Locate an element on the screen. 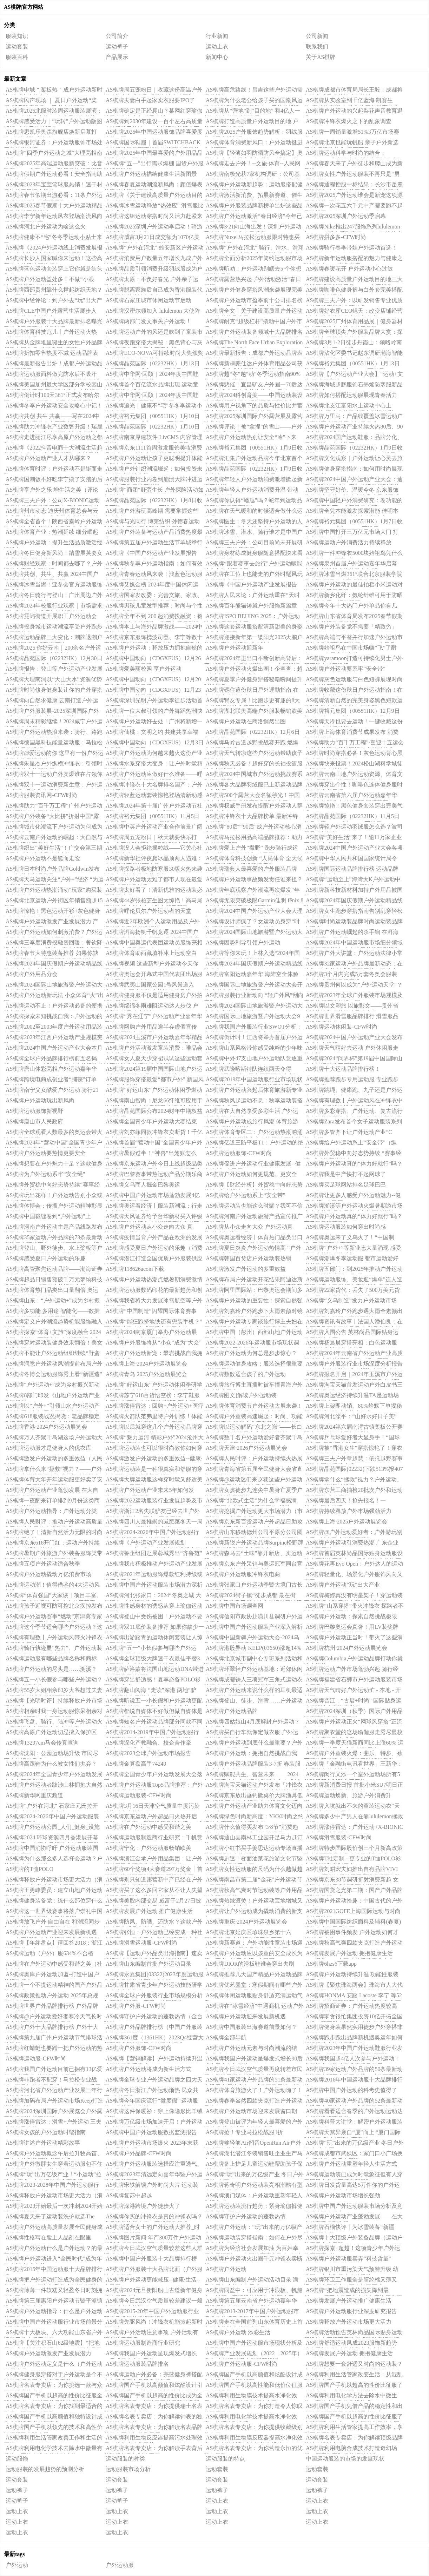 The height and width of the screenshot is (2576, 429). AS棋牌户外运动：提升生活品质激活经济潜力 is located at coordinates (53, 543).